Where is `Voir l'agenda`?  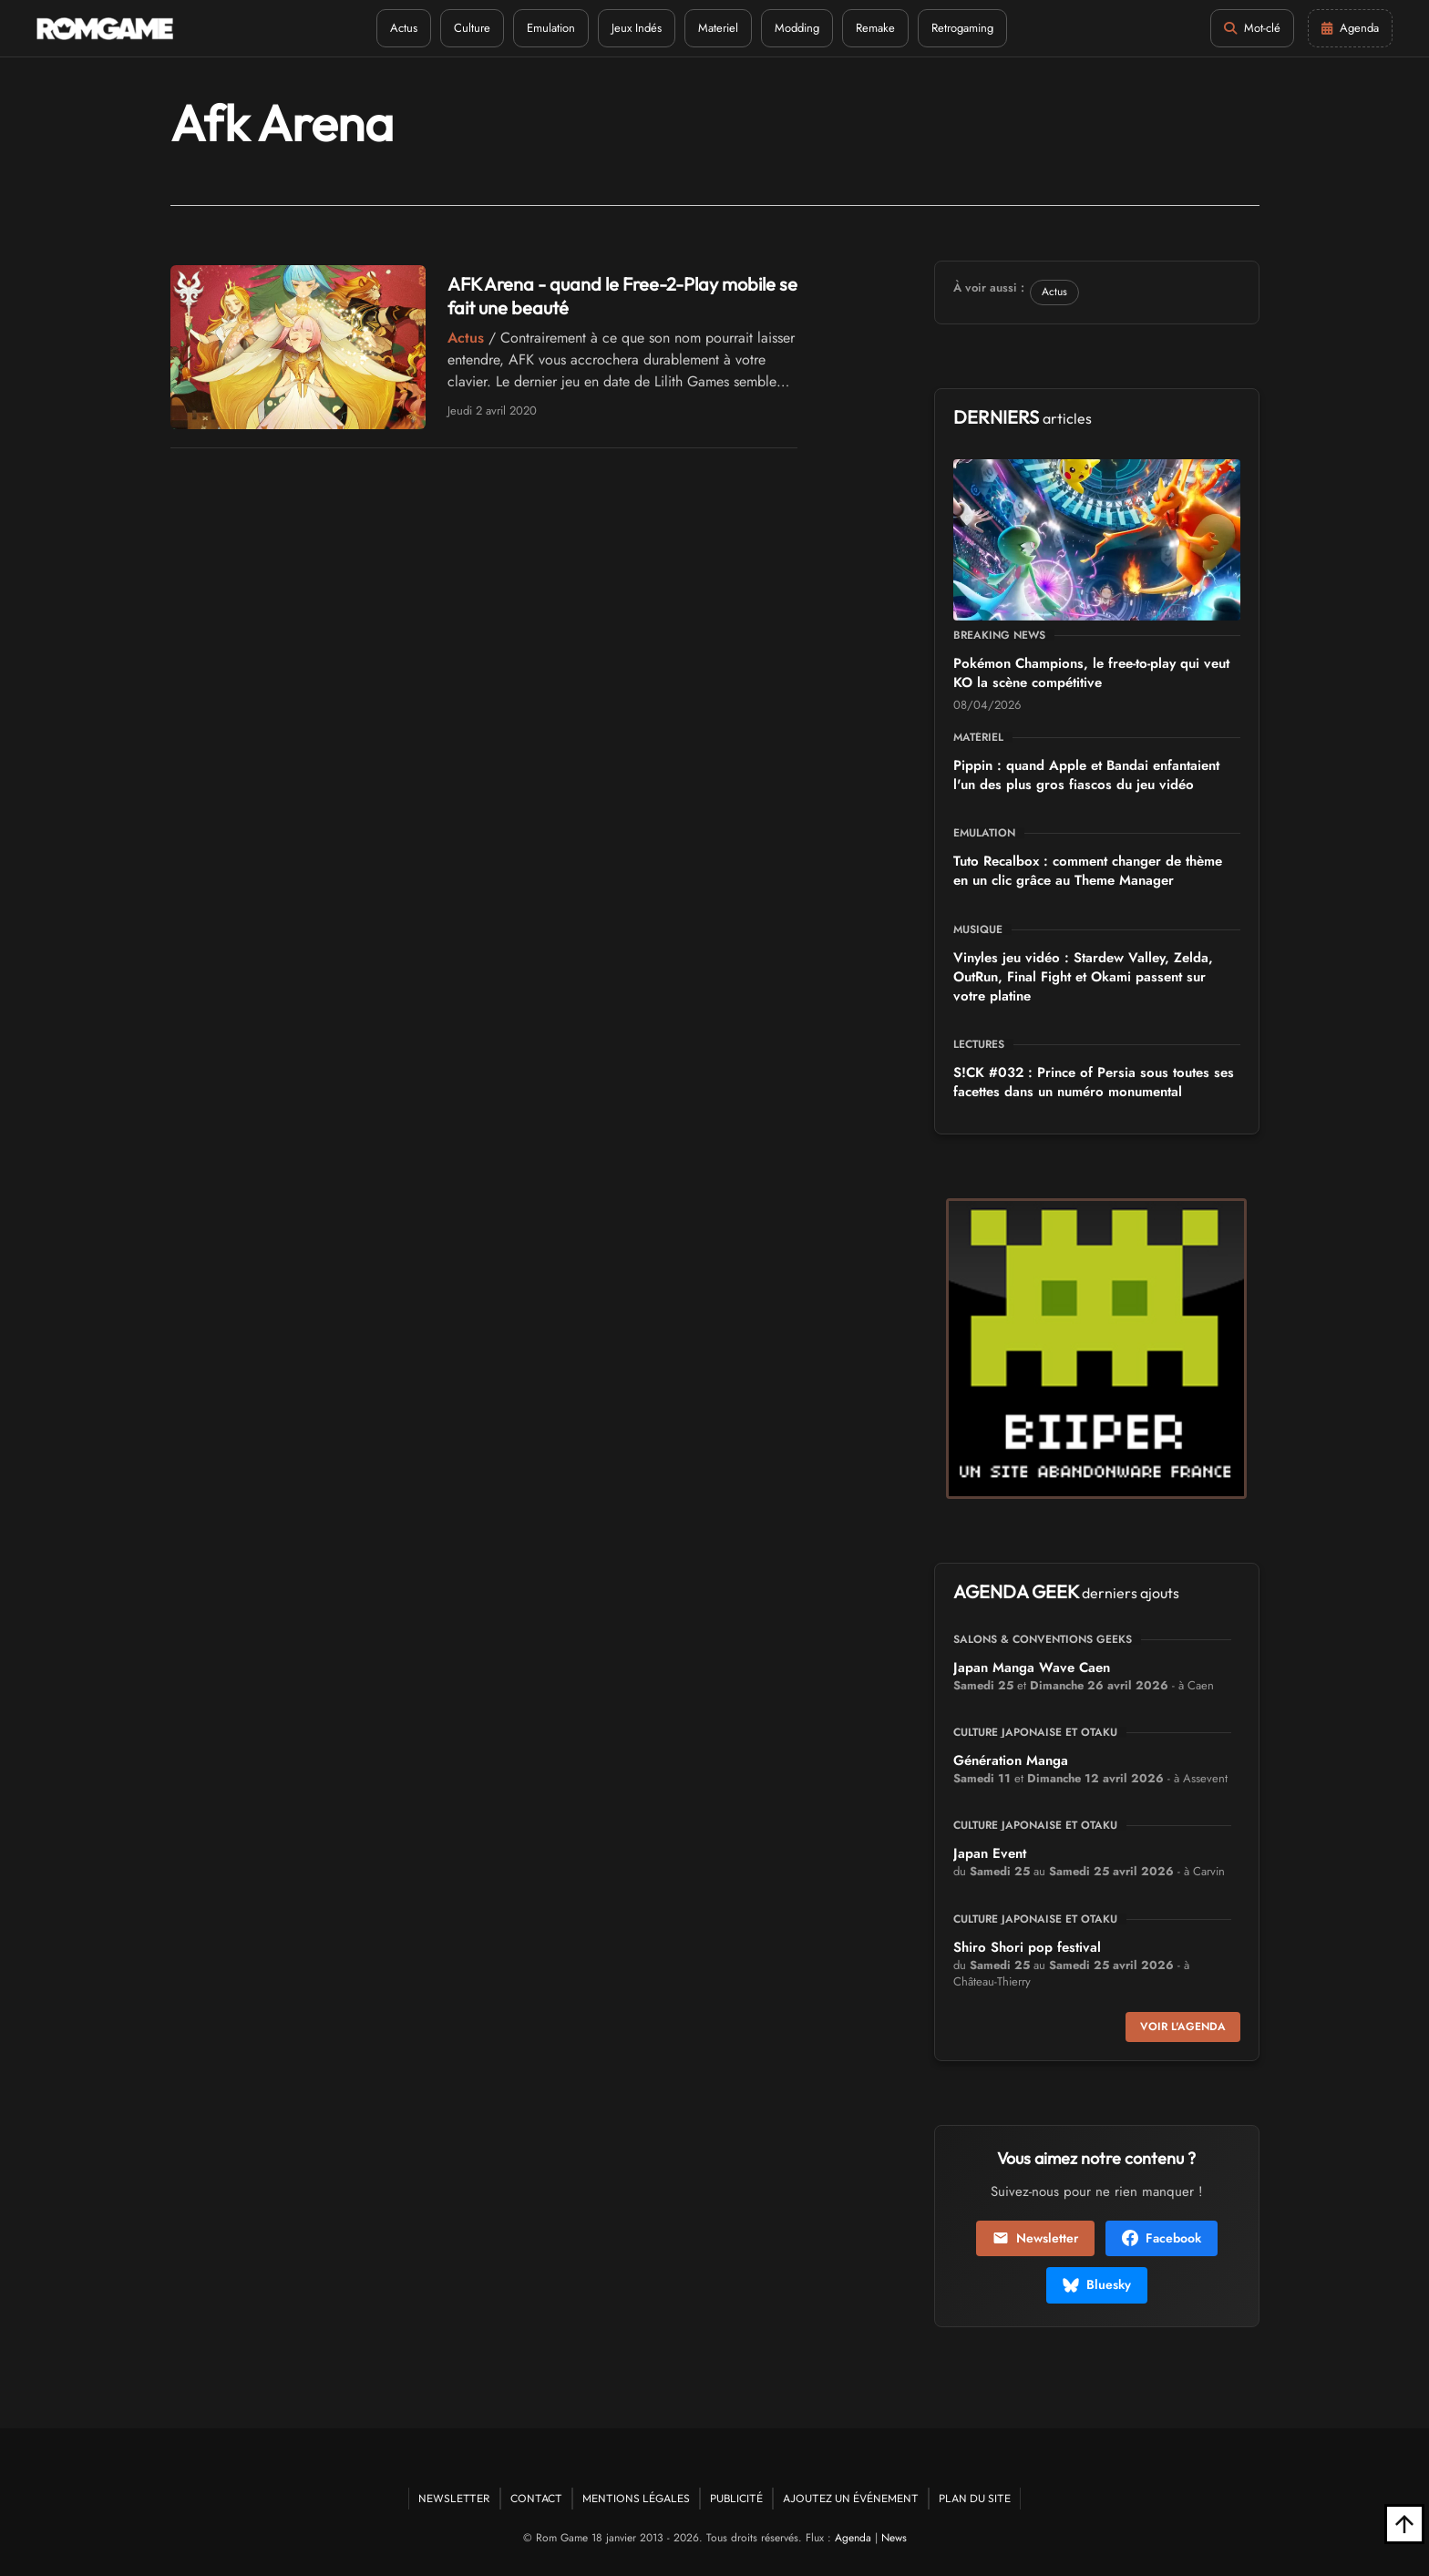
Voir l'agenda is located at coordinates (1183, 2026).